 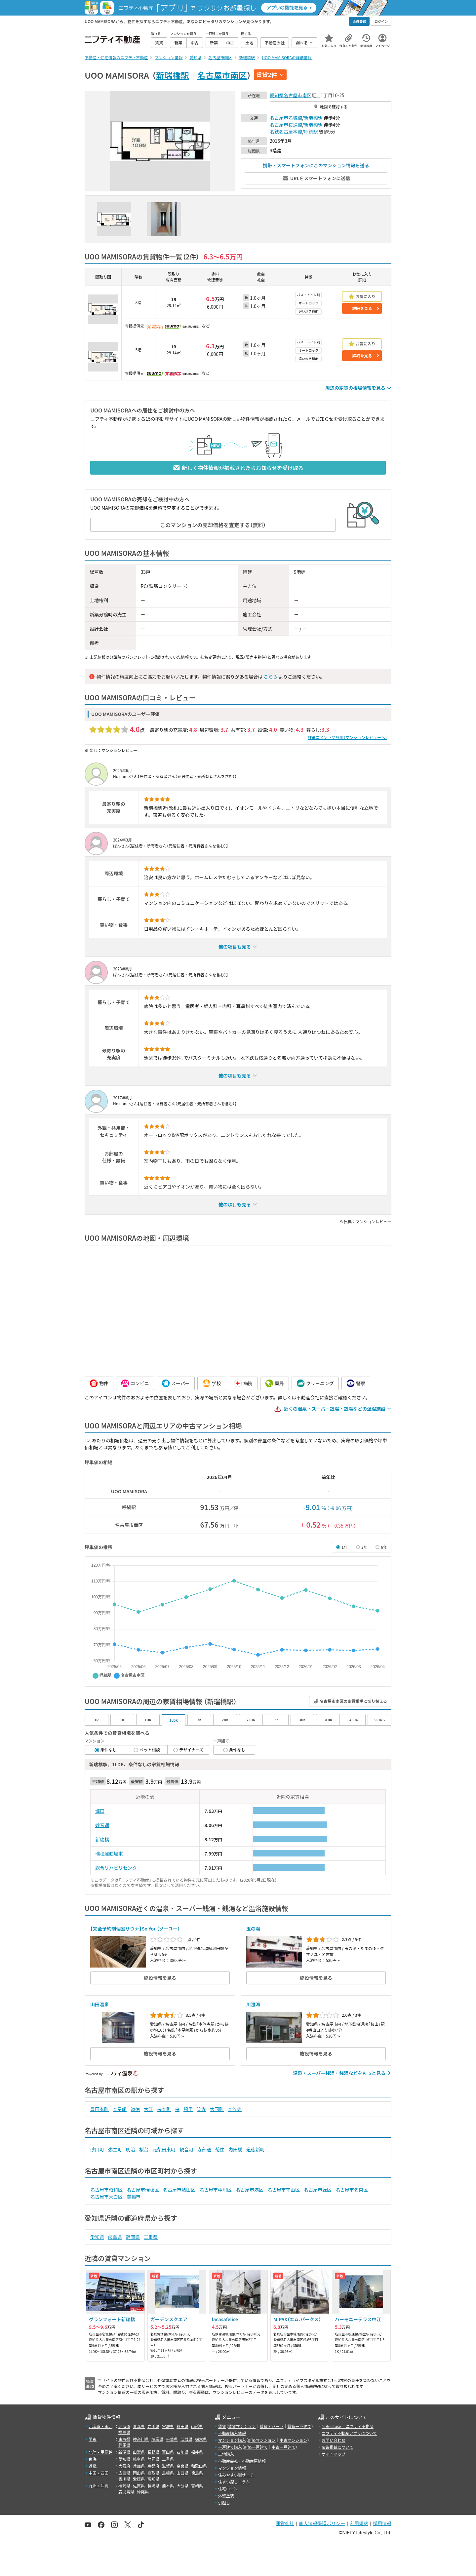 What do you see at coordinates (124, 2478) in the screenshot?
I see `香川県` at bounding box center [124, 2478].